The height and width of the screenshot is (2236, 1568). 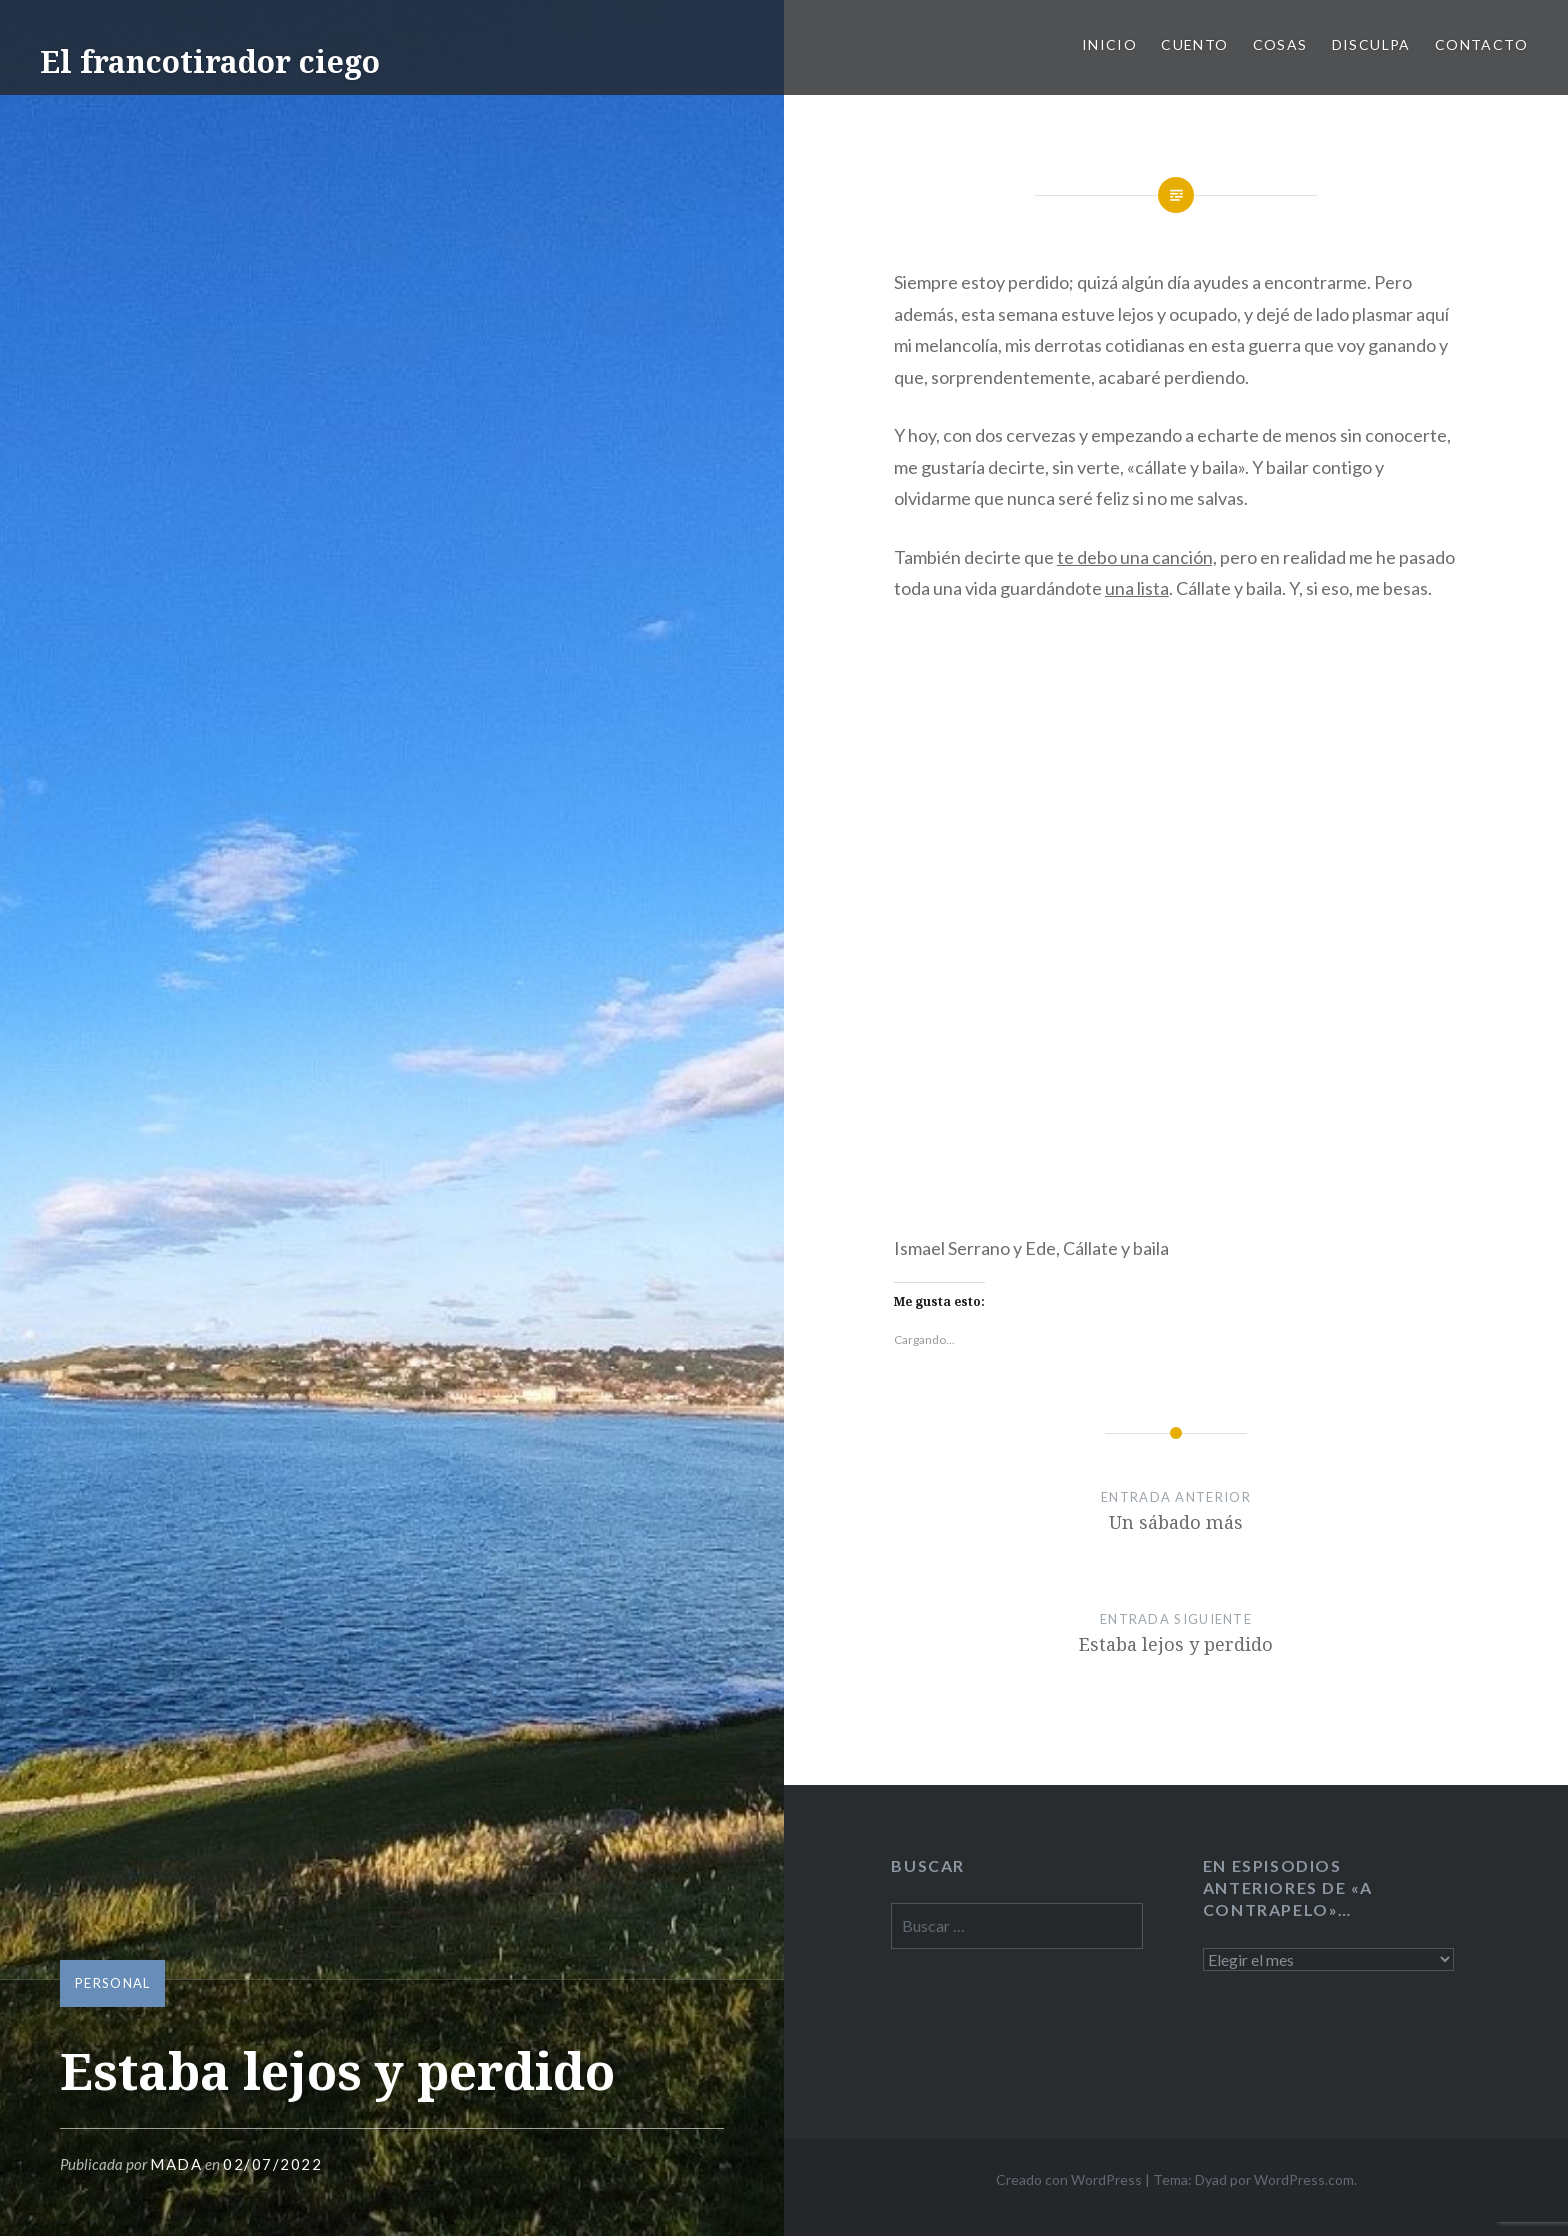 I want to click on mada, so click(x=176, y=2164).